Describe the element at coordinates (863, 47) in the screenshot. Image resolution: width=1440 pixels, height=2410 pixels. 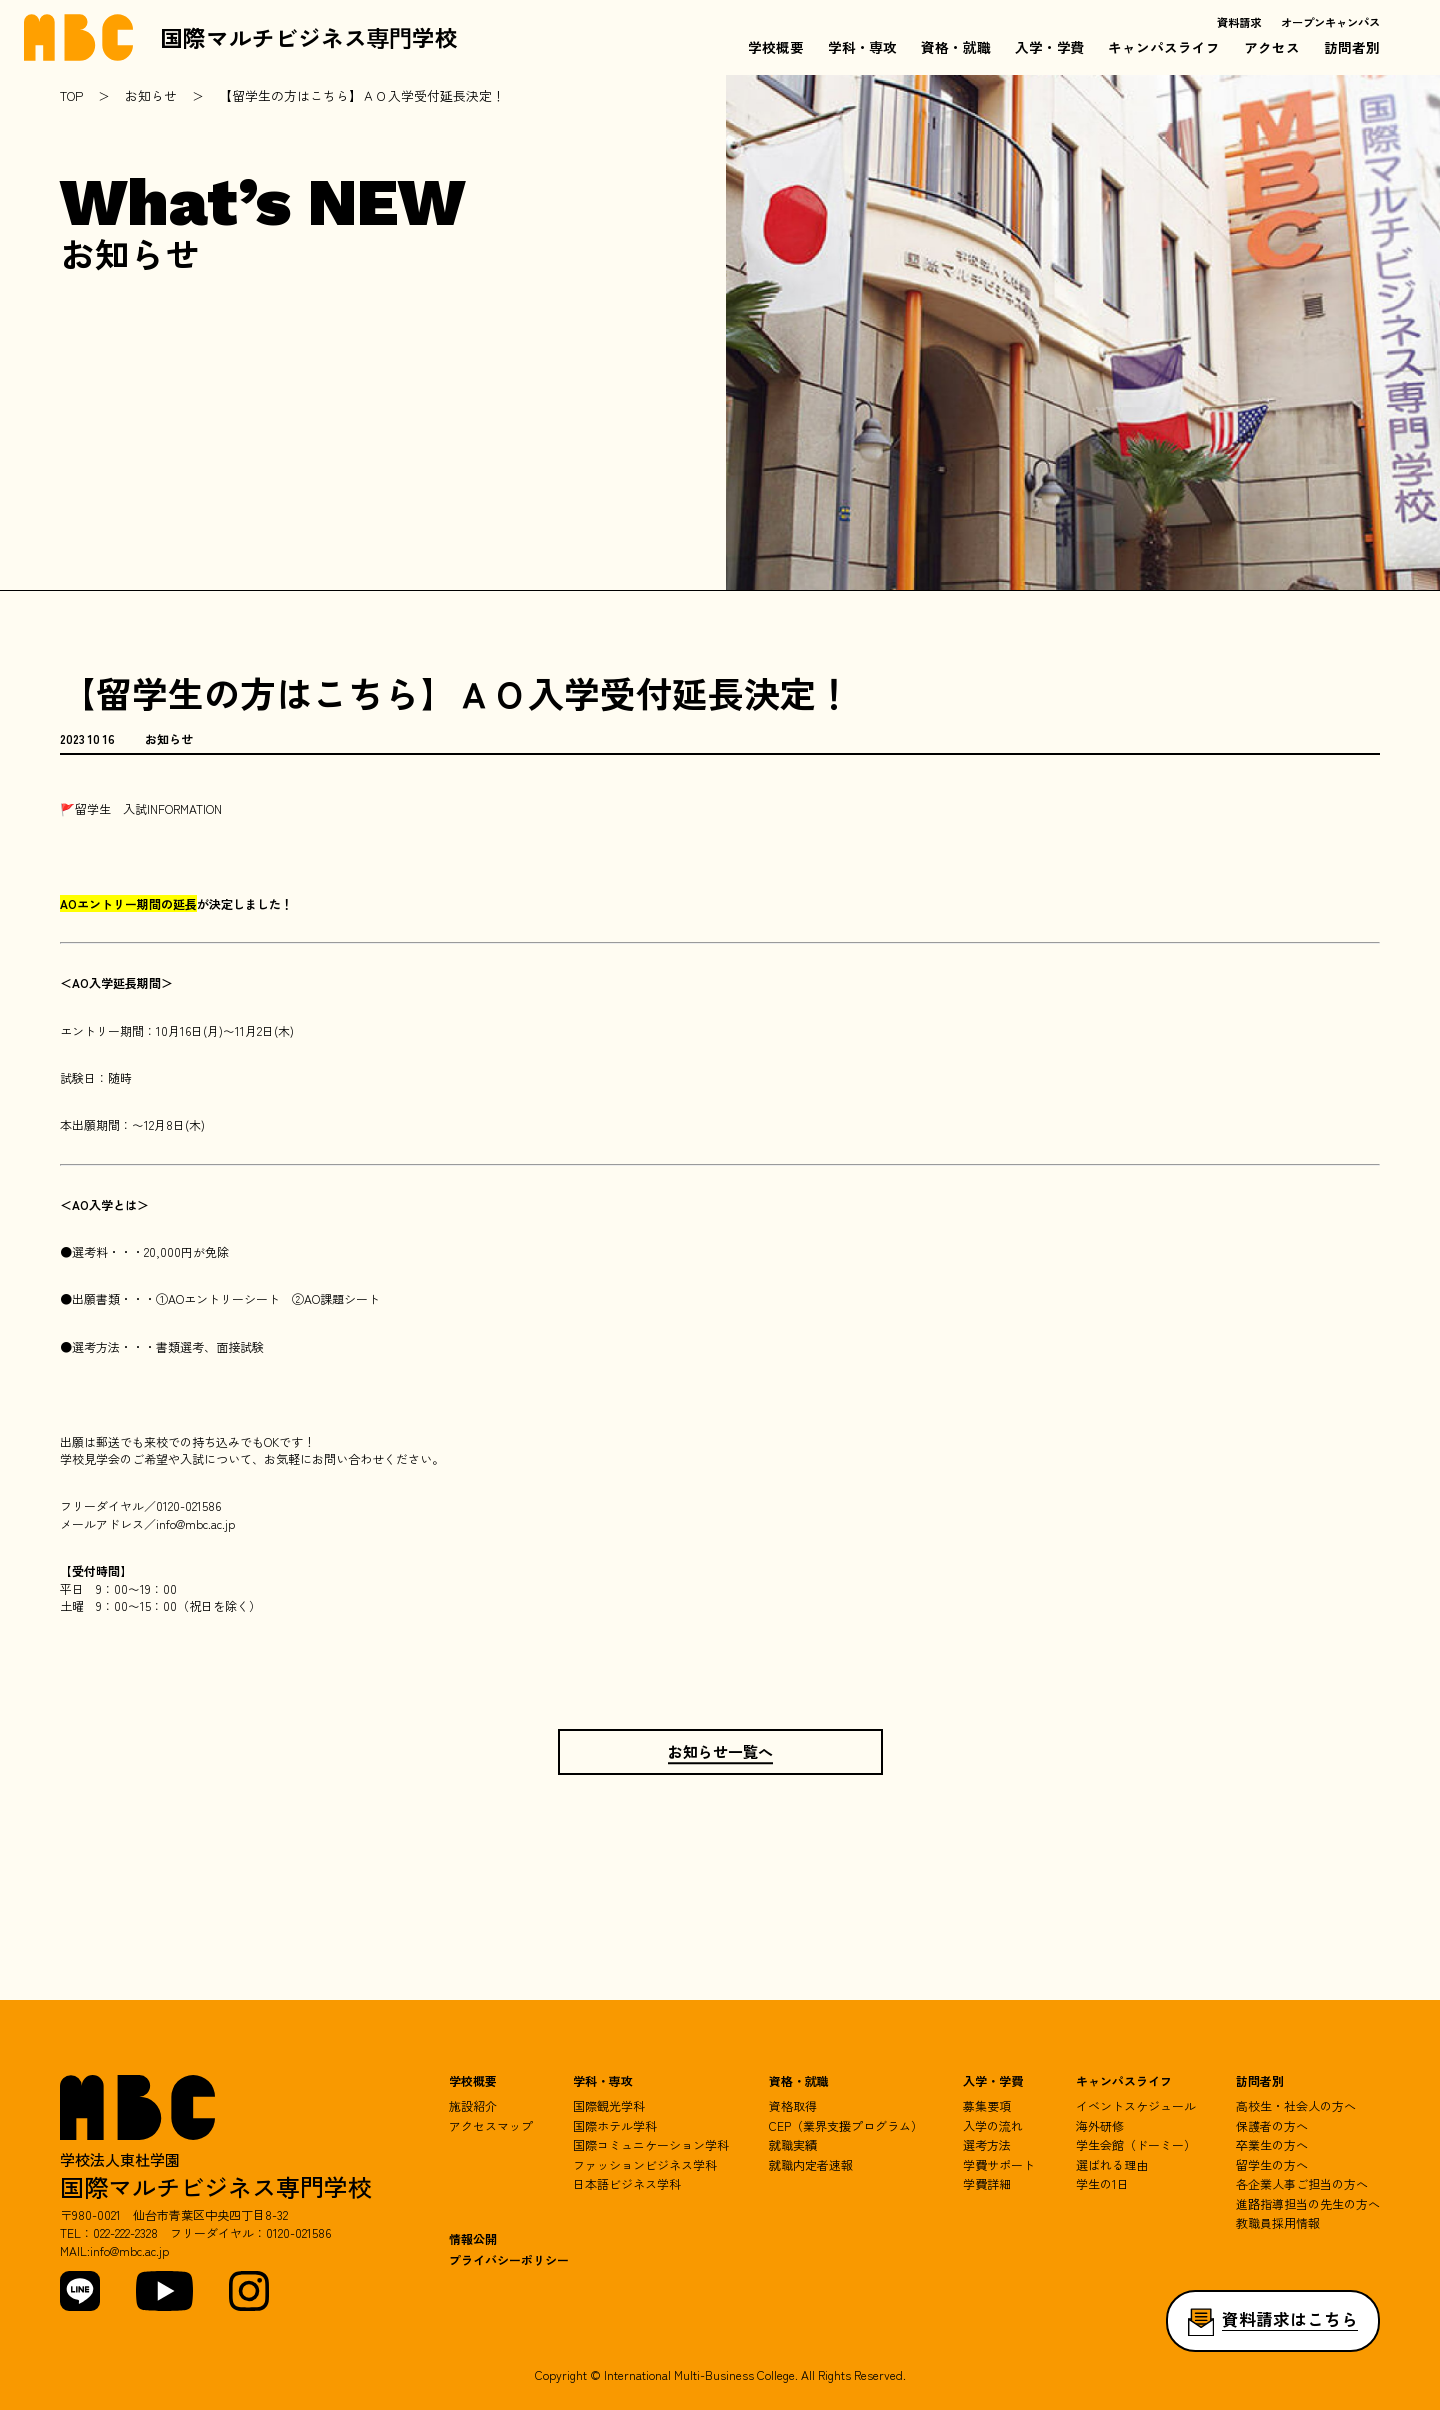
I see `学科・専攻` at that location.